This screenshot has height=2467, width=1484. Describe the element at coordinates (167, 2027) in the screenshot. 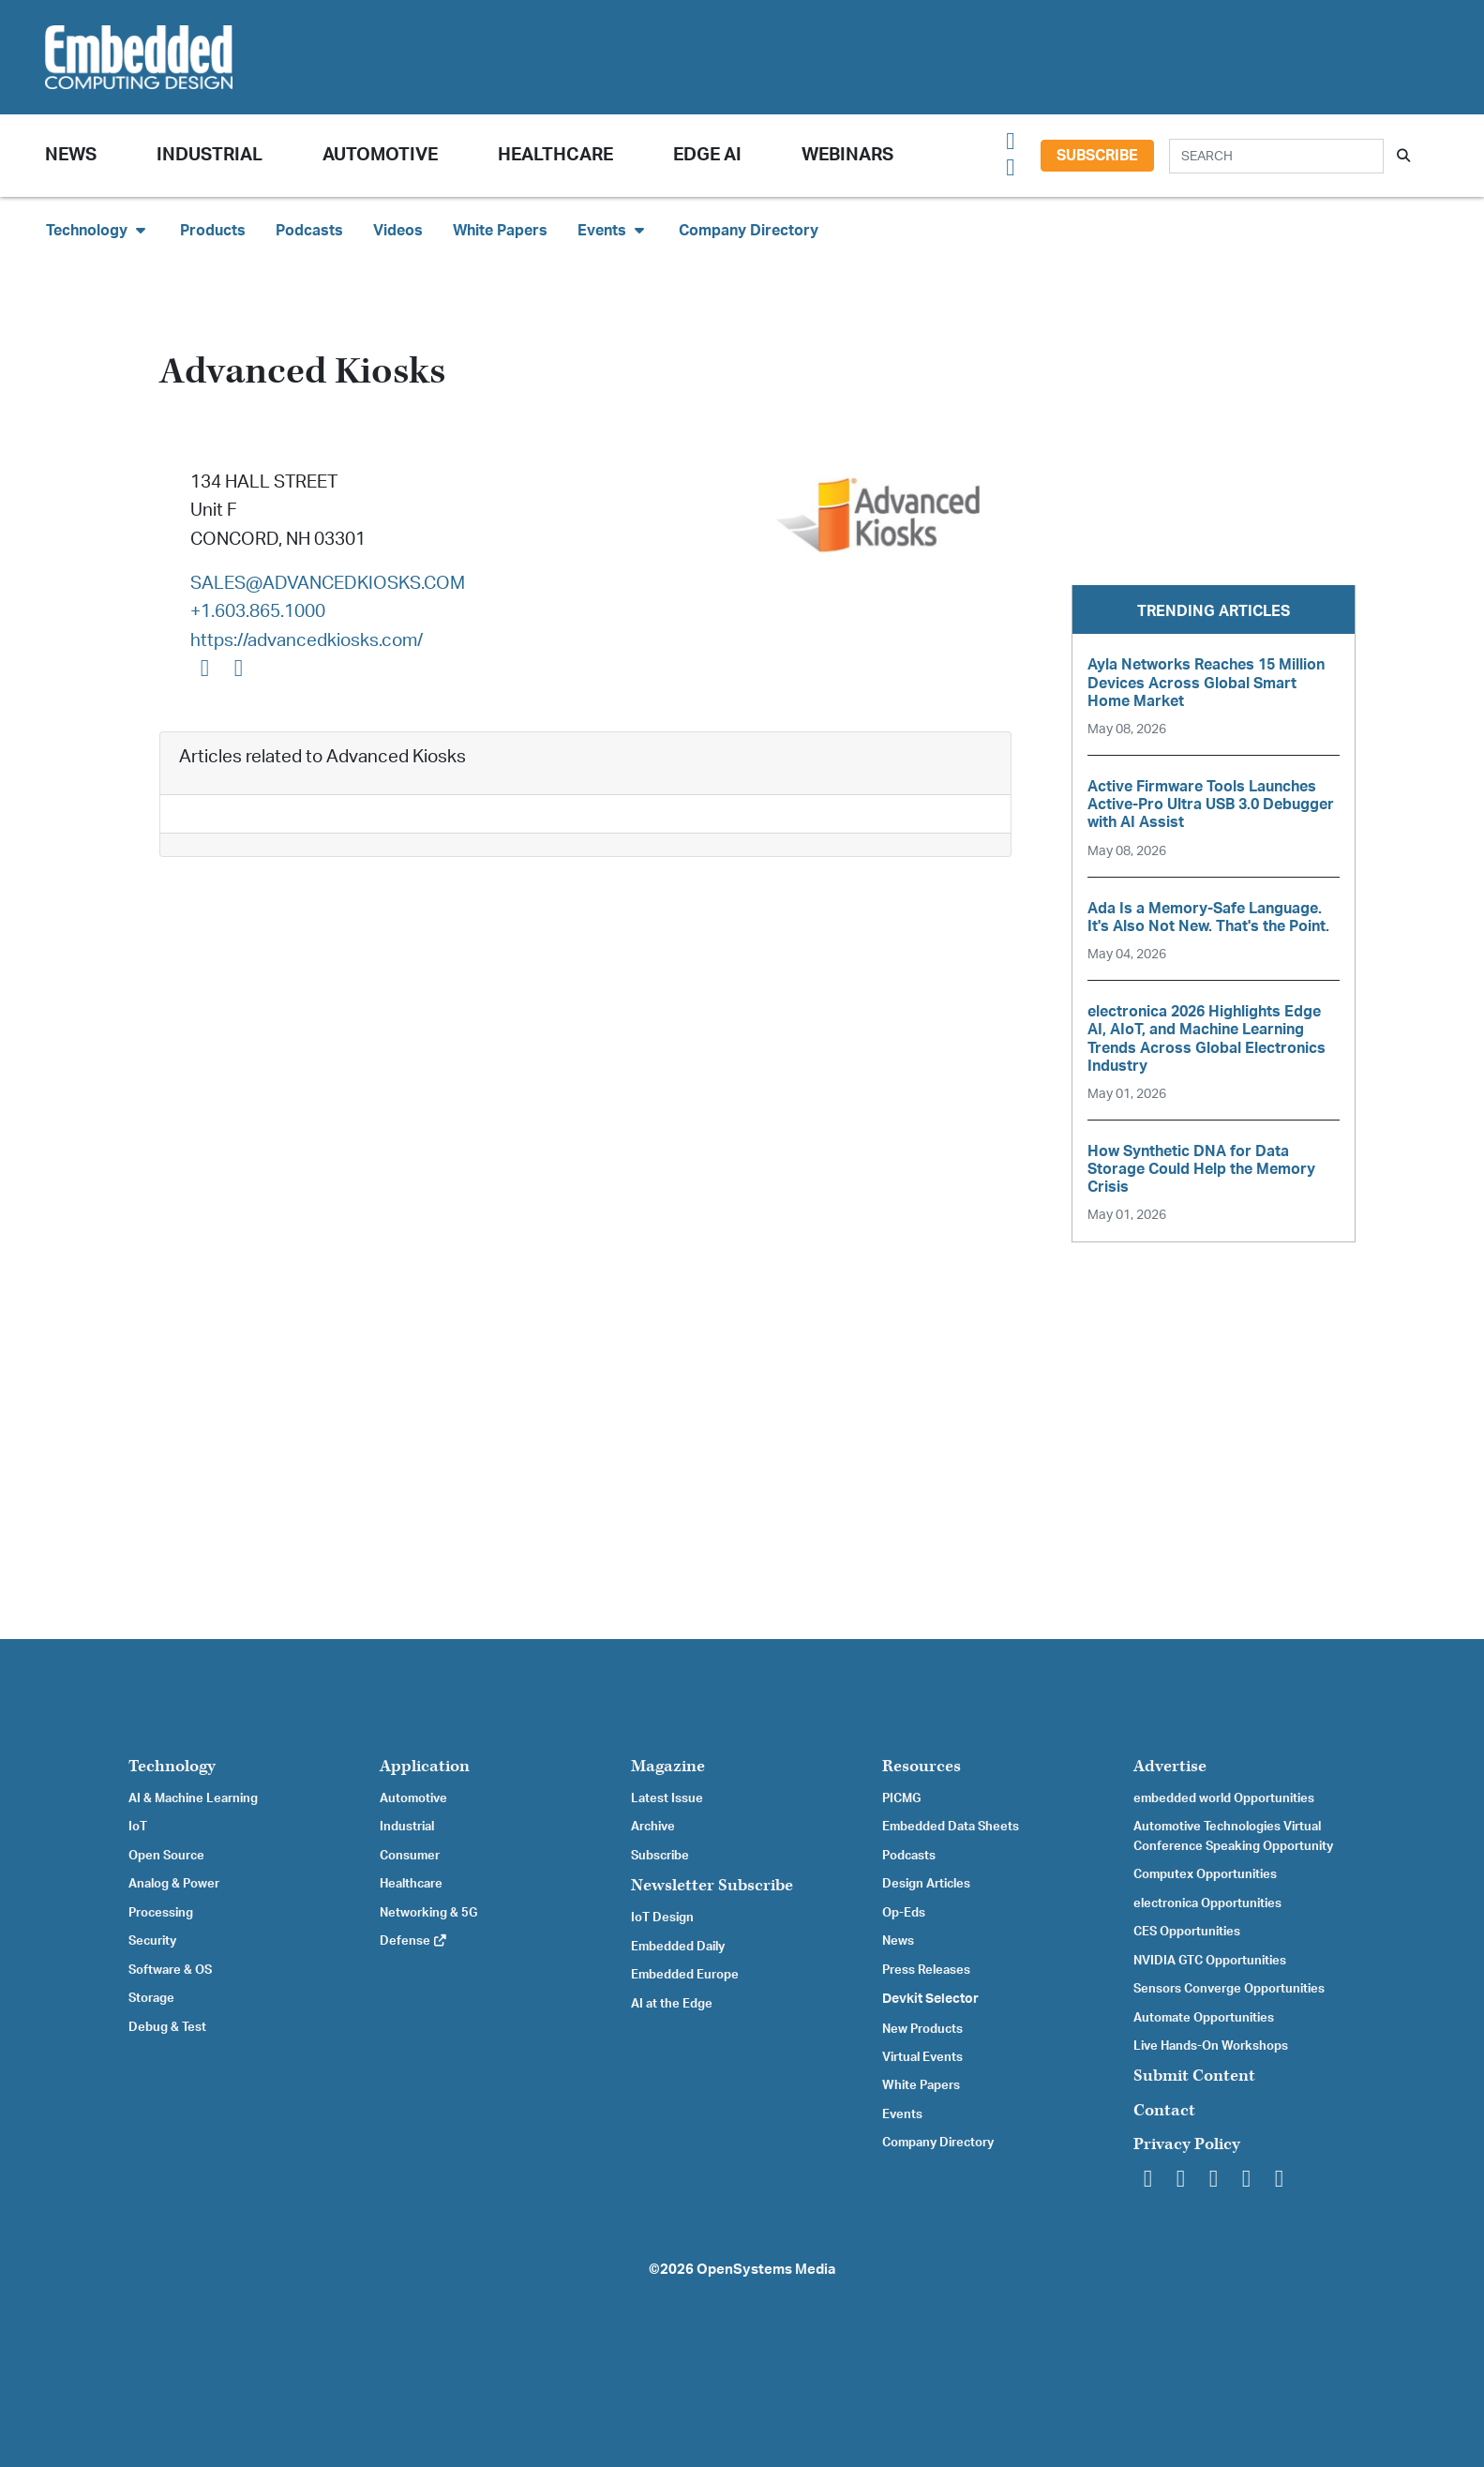

I see `Debug & Test` at that location.